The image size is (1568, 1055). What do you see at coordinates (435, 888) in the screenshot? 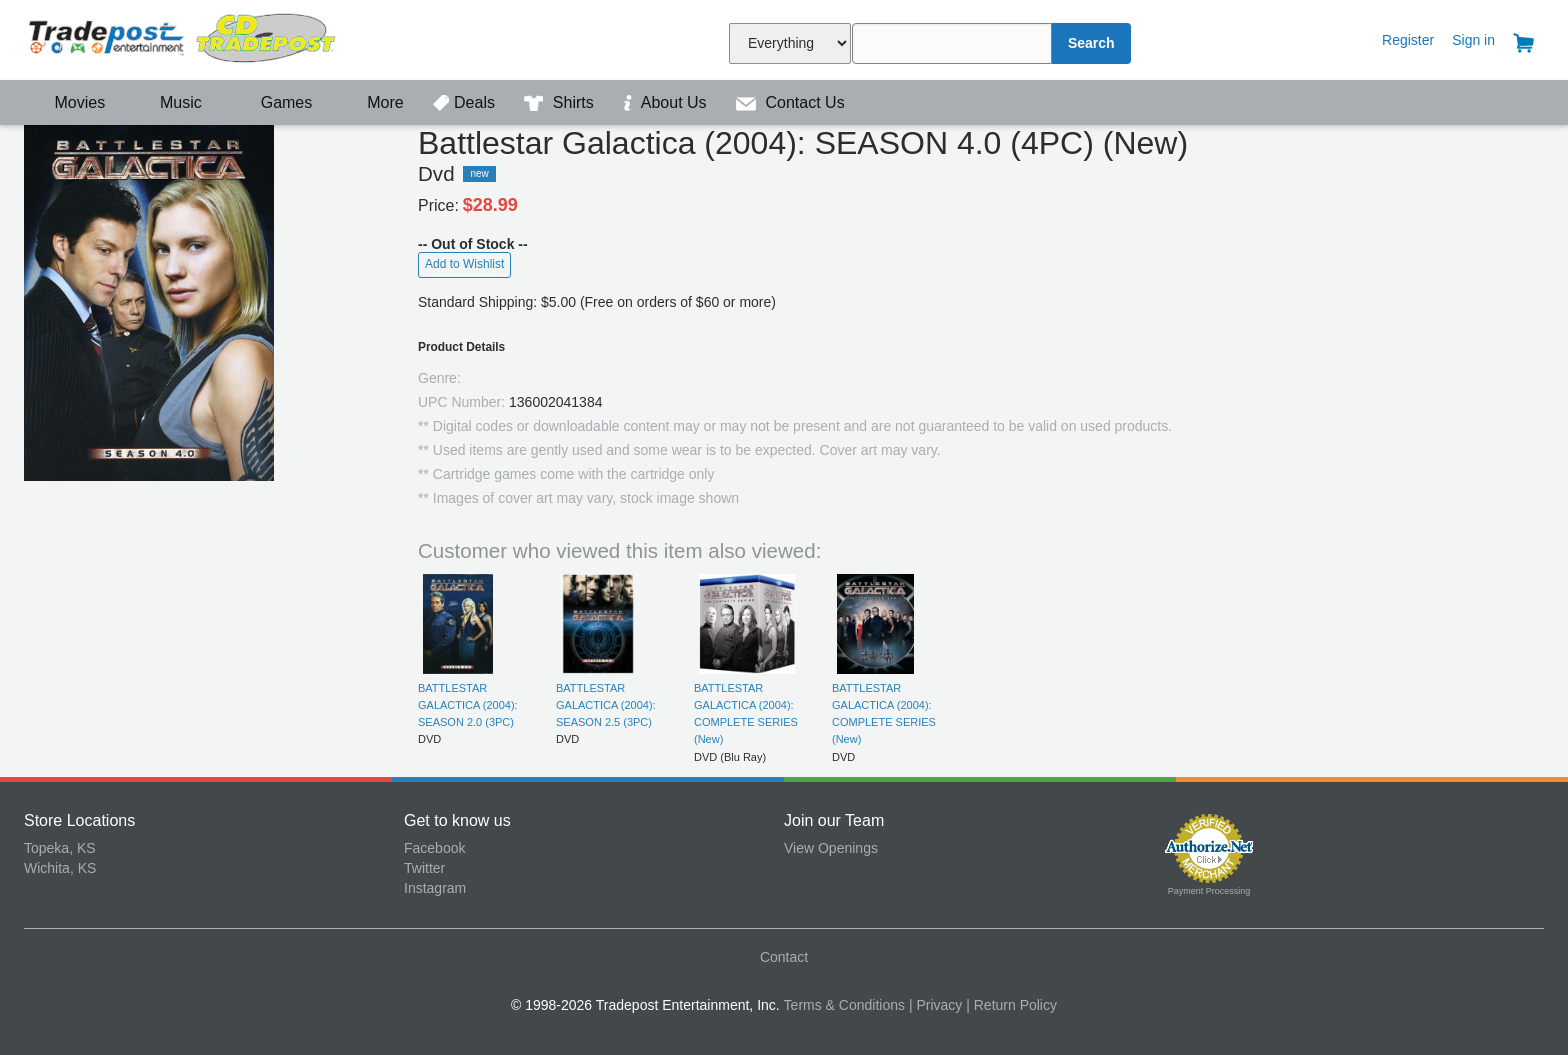
I see `Instagram` at bounding box center [435, 888].